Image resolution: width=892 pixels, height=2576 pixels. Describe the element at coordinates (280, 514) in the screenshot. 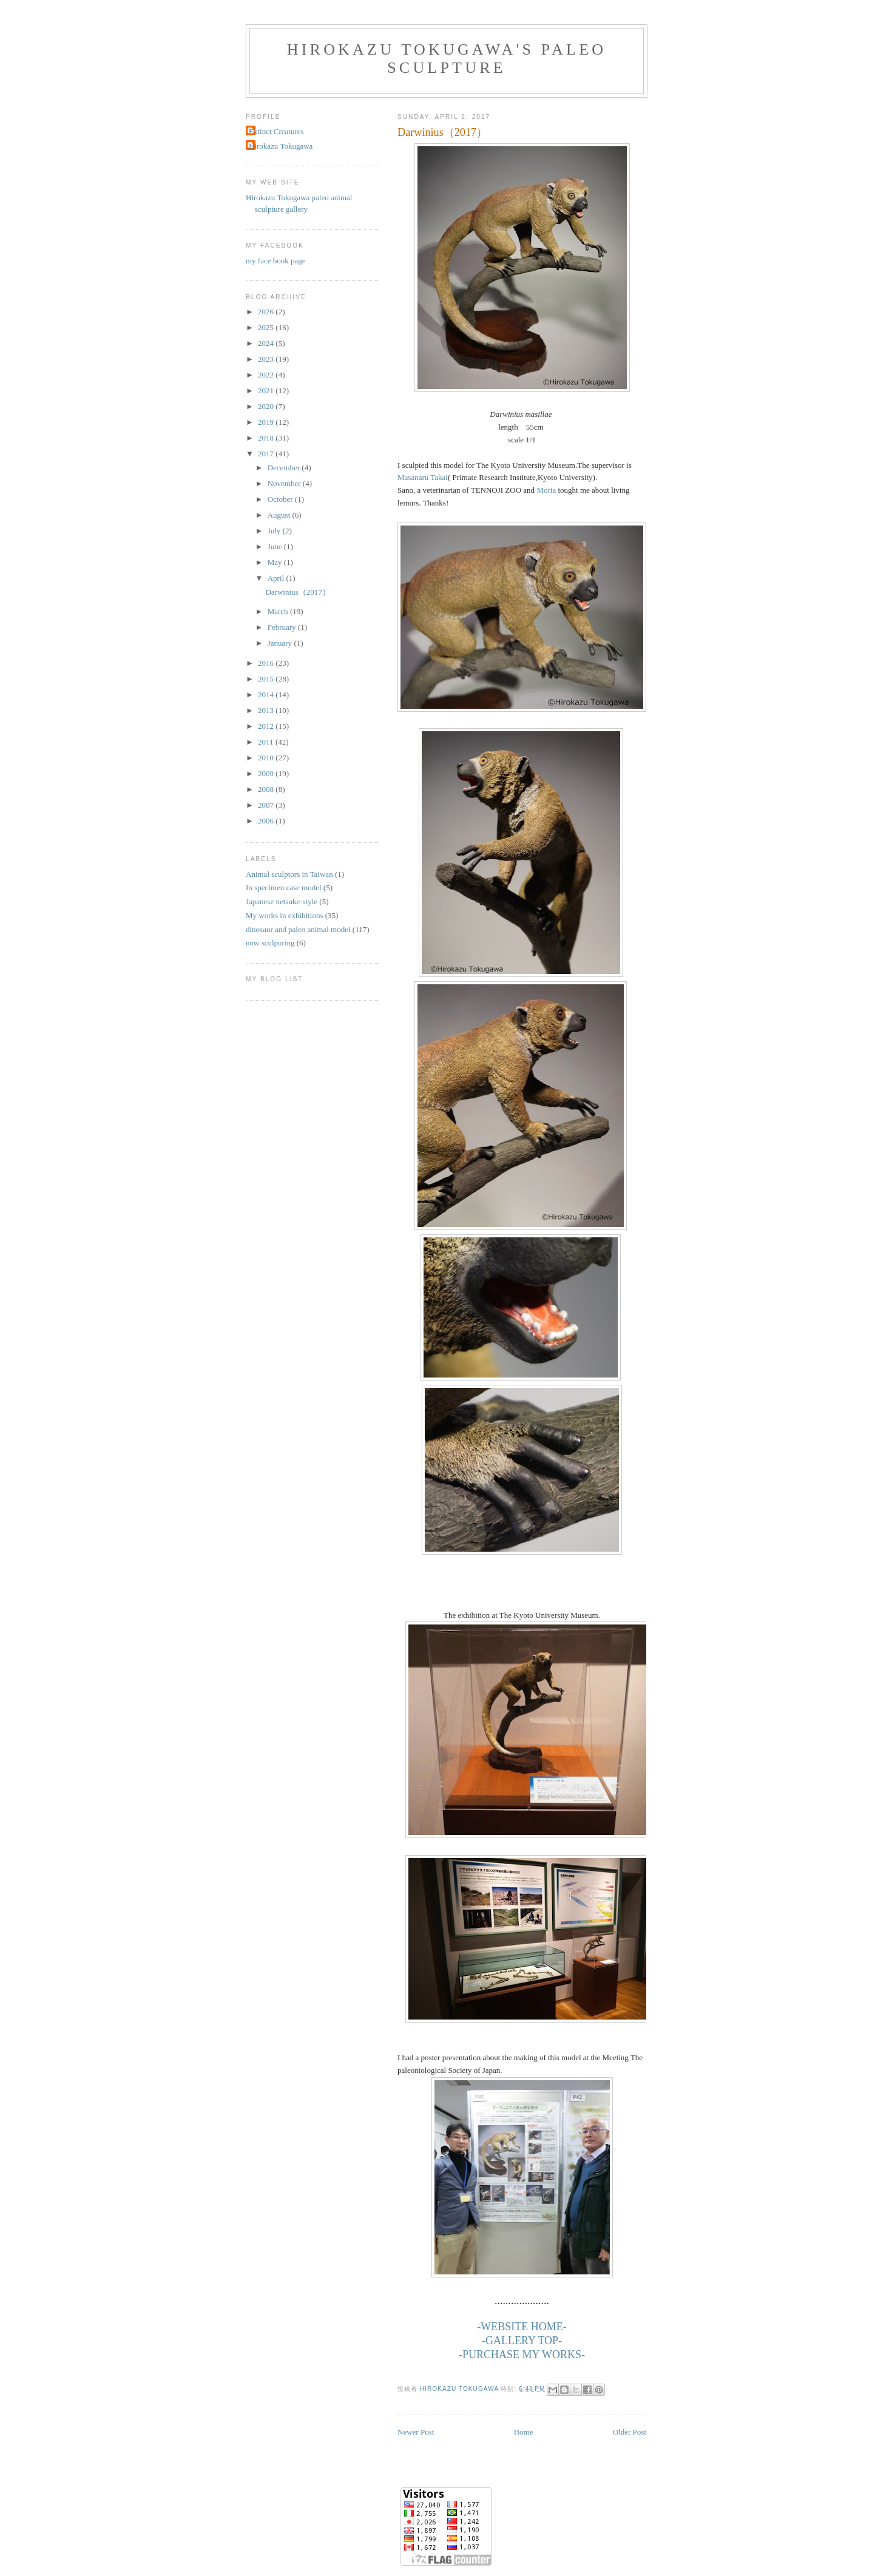

I see `August` at that location.